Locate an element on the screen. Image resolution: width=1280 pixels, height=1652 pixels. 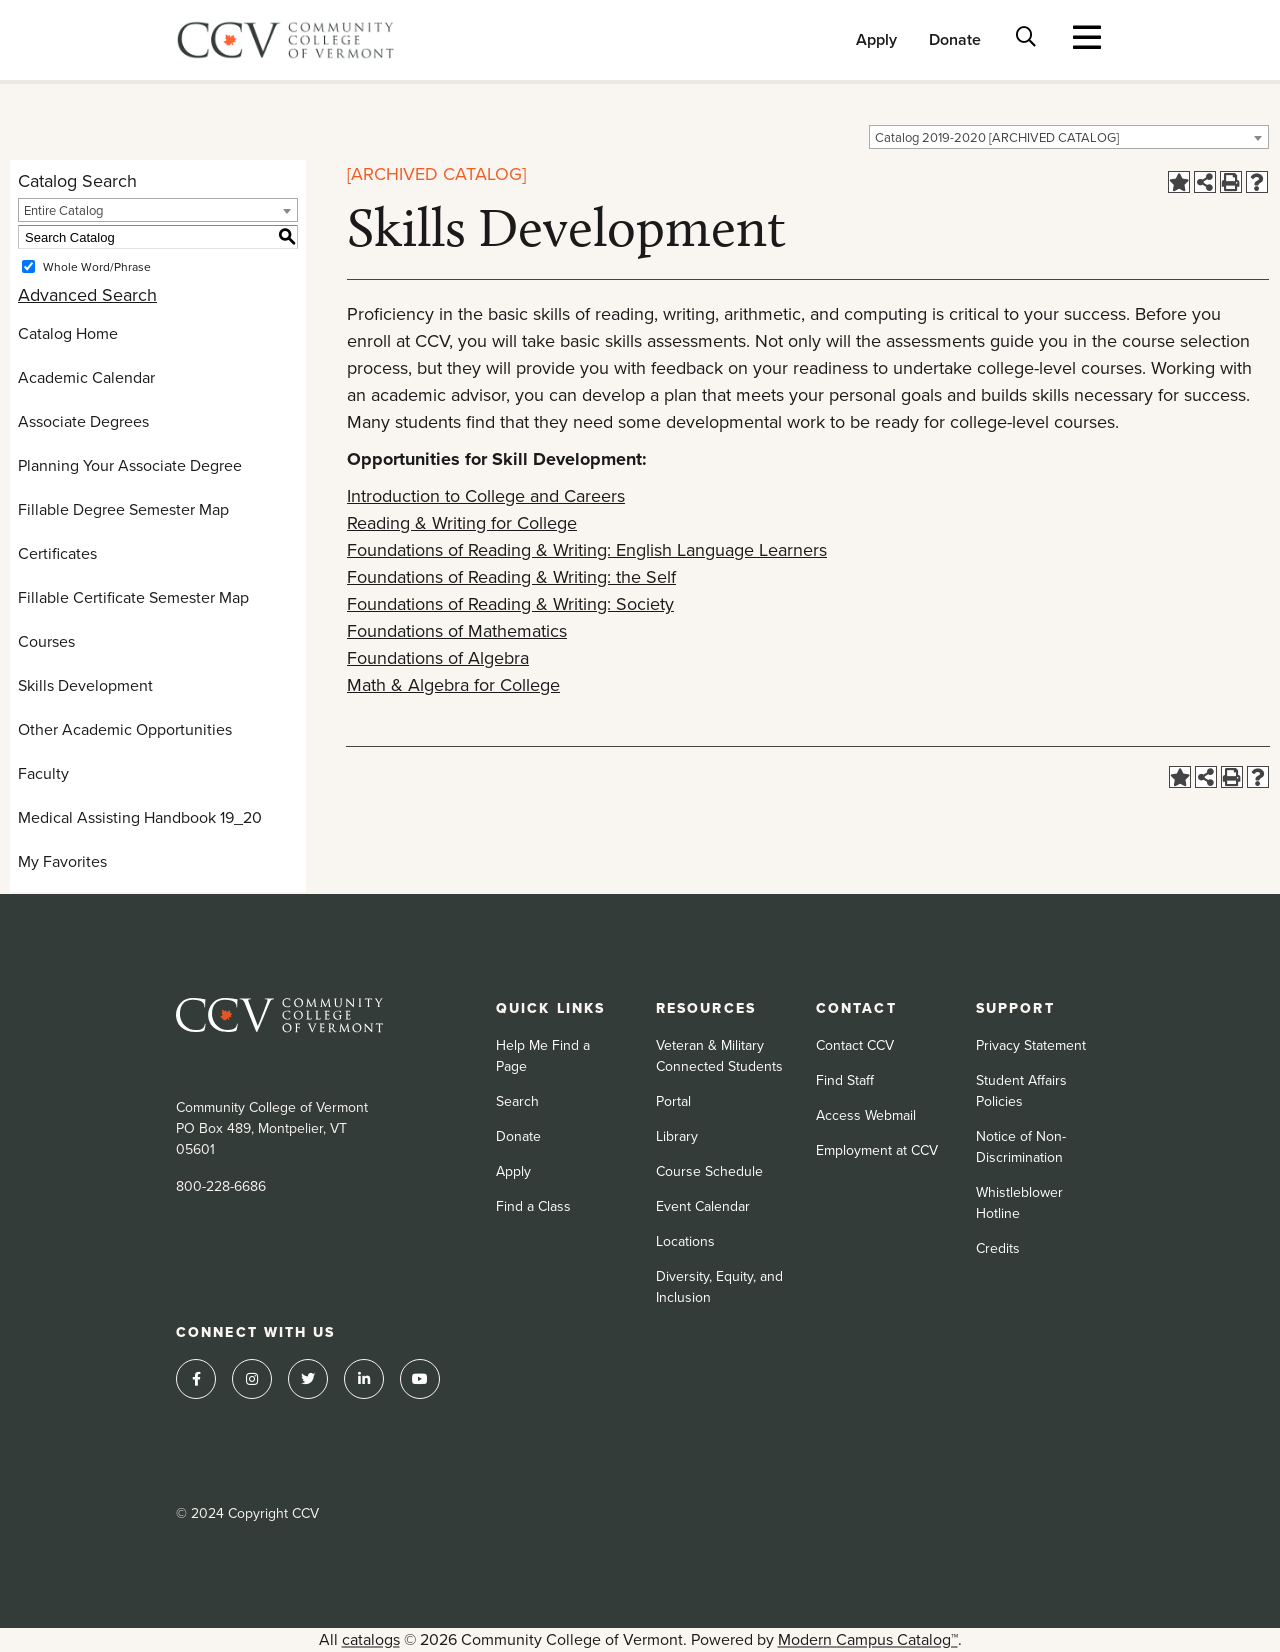
catalogs is located at coordinates (371, 1639).